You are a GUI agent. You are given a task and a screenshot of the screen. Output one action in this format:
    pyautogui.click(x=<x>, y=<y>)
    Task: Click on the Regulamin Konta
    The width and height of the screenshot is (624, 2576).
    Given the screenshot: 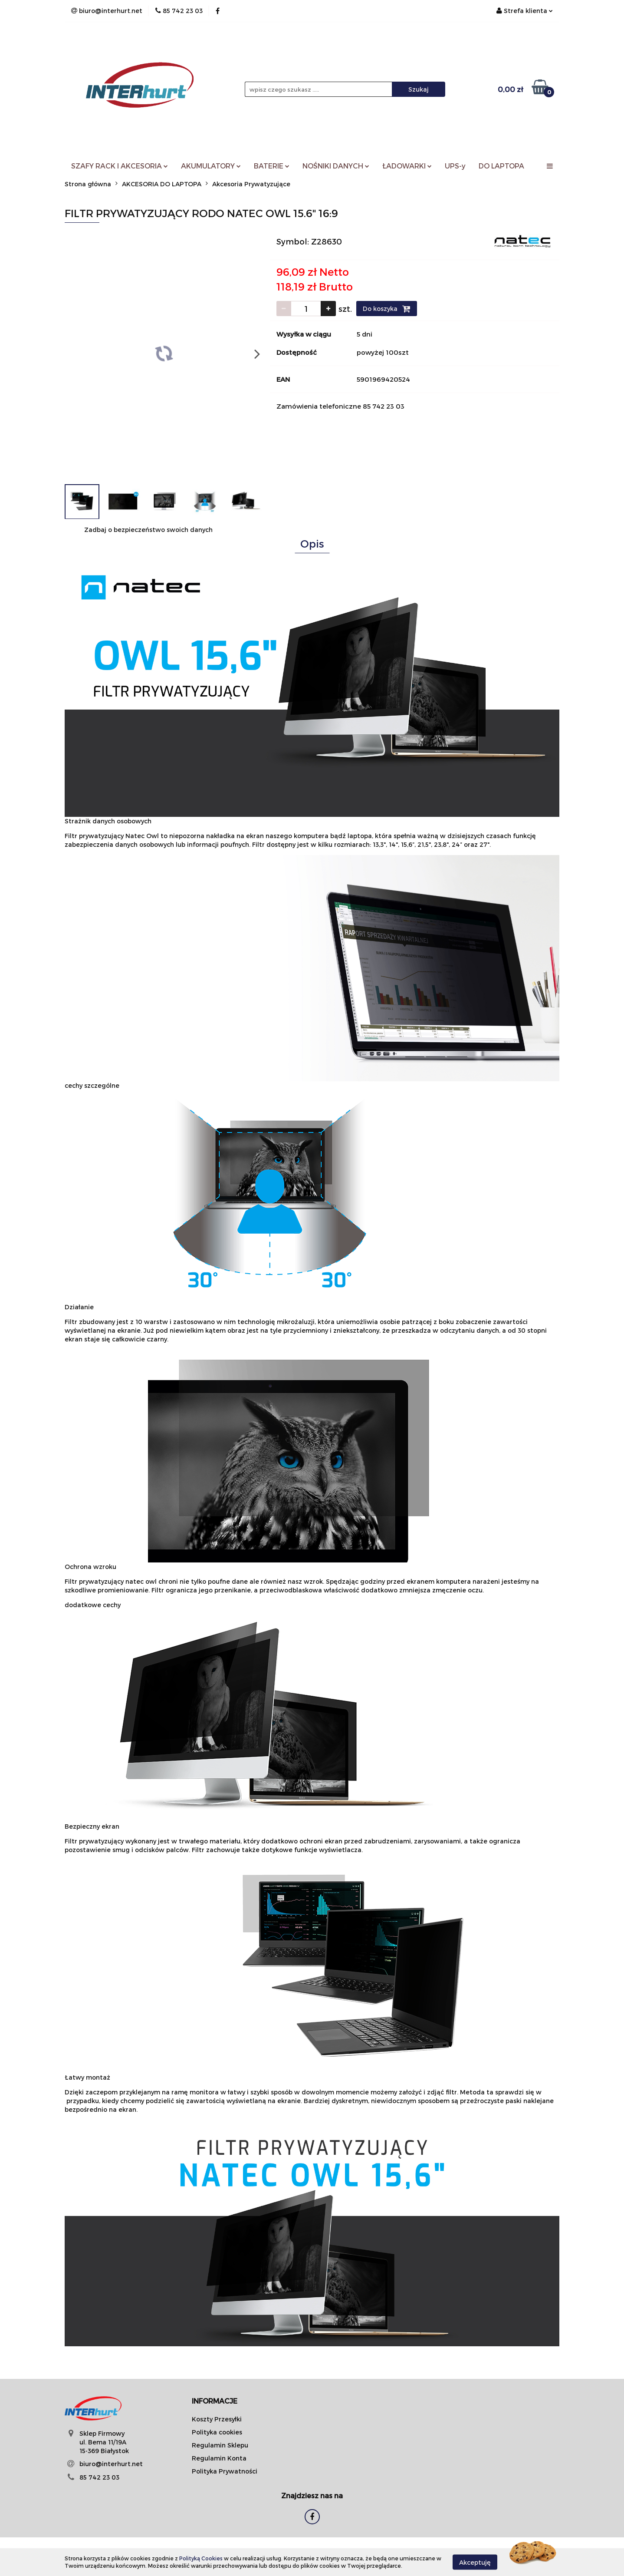 What is the action you would take?
    pyautogui.click(x=219, y=2458)
    